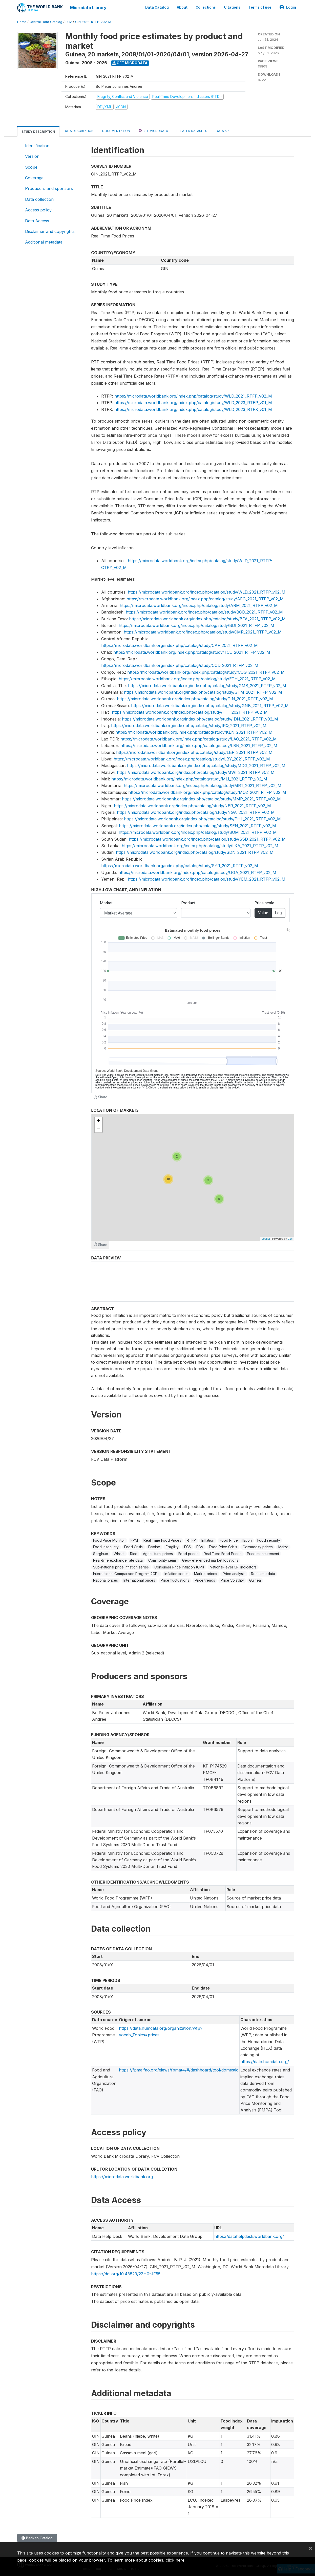 The height and width of the screenshot is (2576, 315). What do you see at coordinates (206, 878) in the screenshot?
I see `https://microdata.worldbank.org/index.php/catalog/study/YEM_2021_RTFP_v02_M` at bounding box center [206, 878].